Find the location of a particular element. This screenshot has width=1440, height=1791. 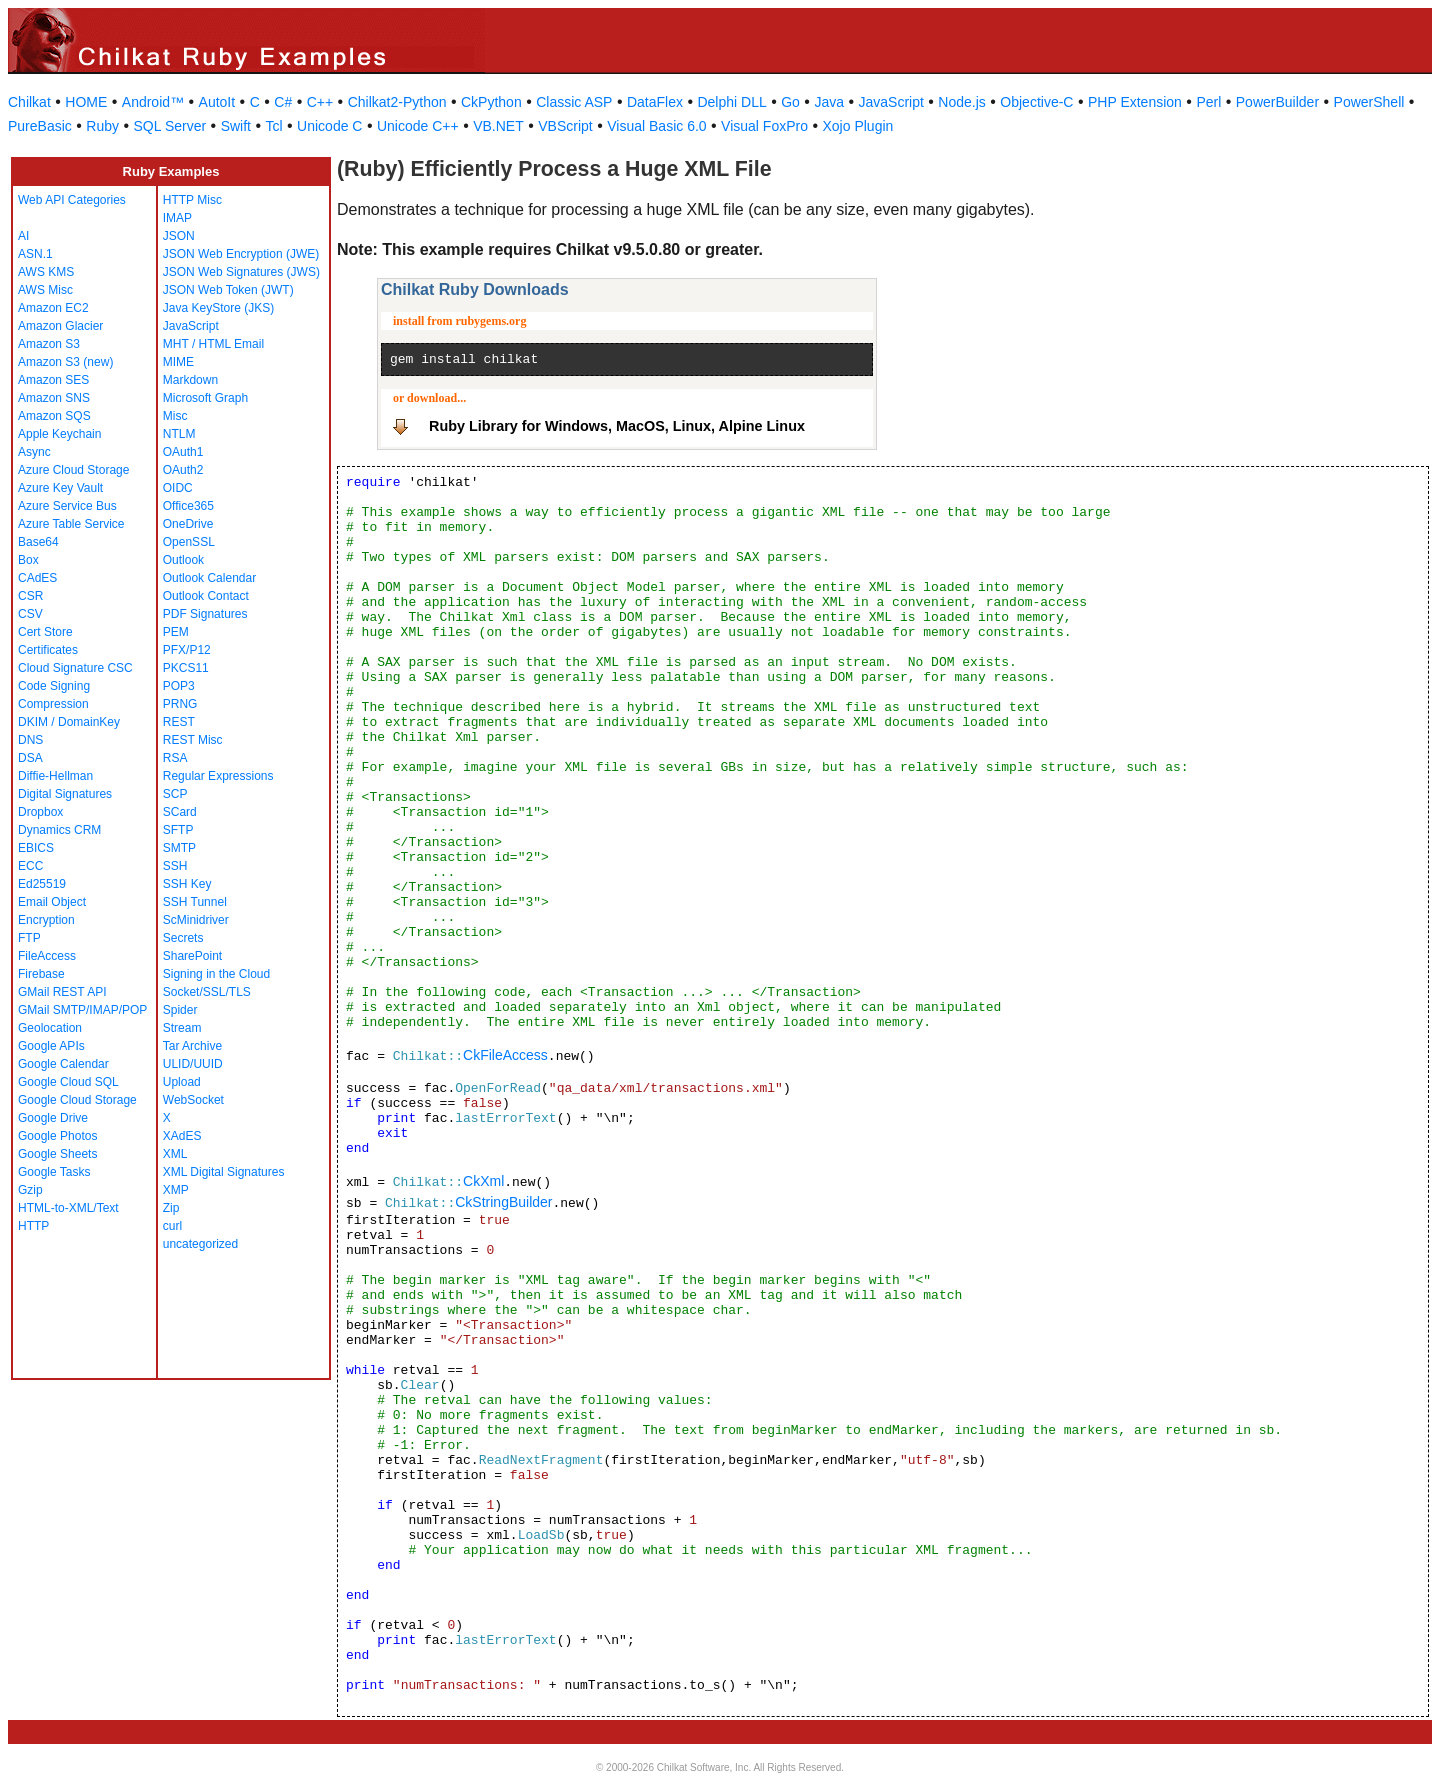

Unicode C++ is located at coordinates (418, 126).